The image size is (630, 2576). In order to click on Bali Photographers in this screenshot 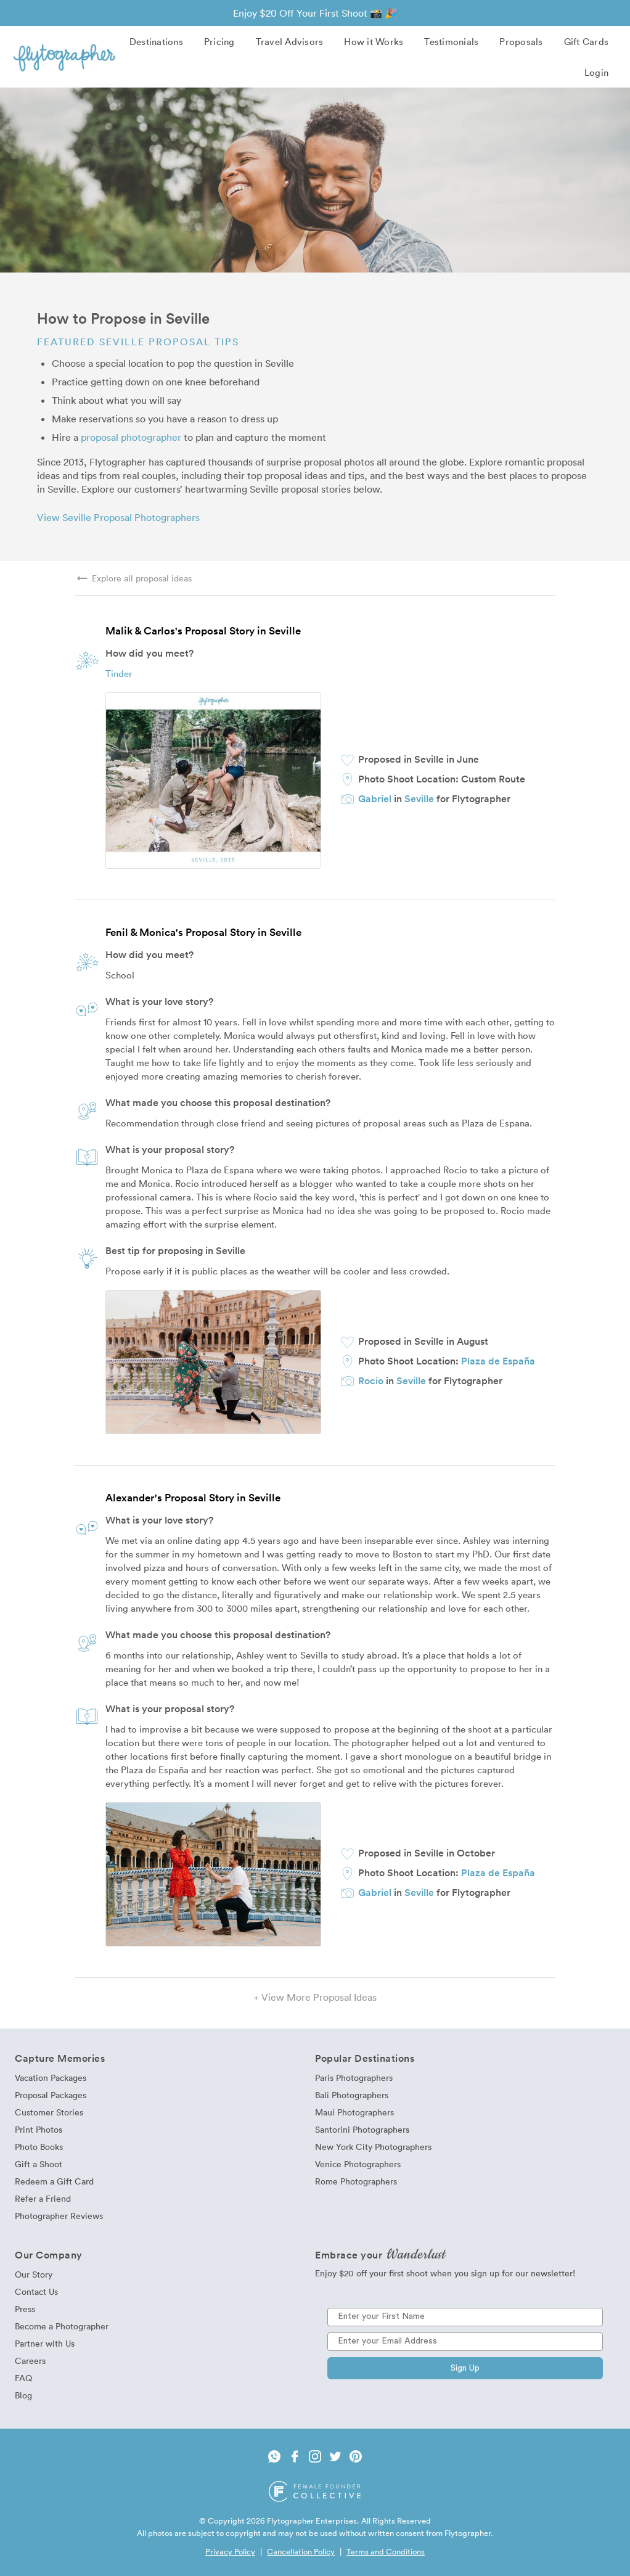, I will do `click(351, 2095)`.